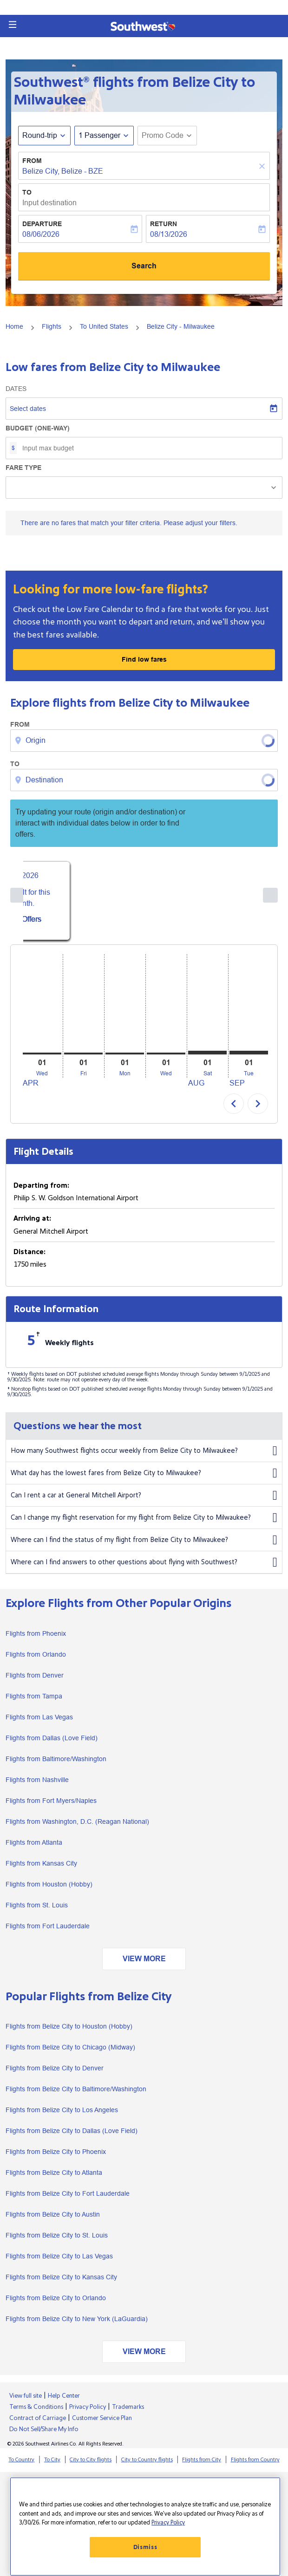  Describe the element at coordinates (145, 2526) in the screenshot. I see `[region]` at that location.